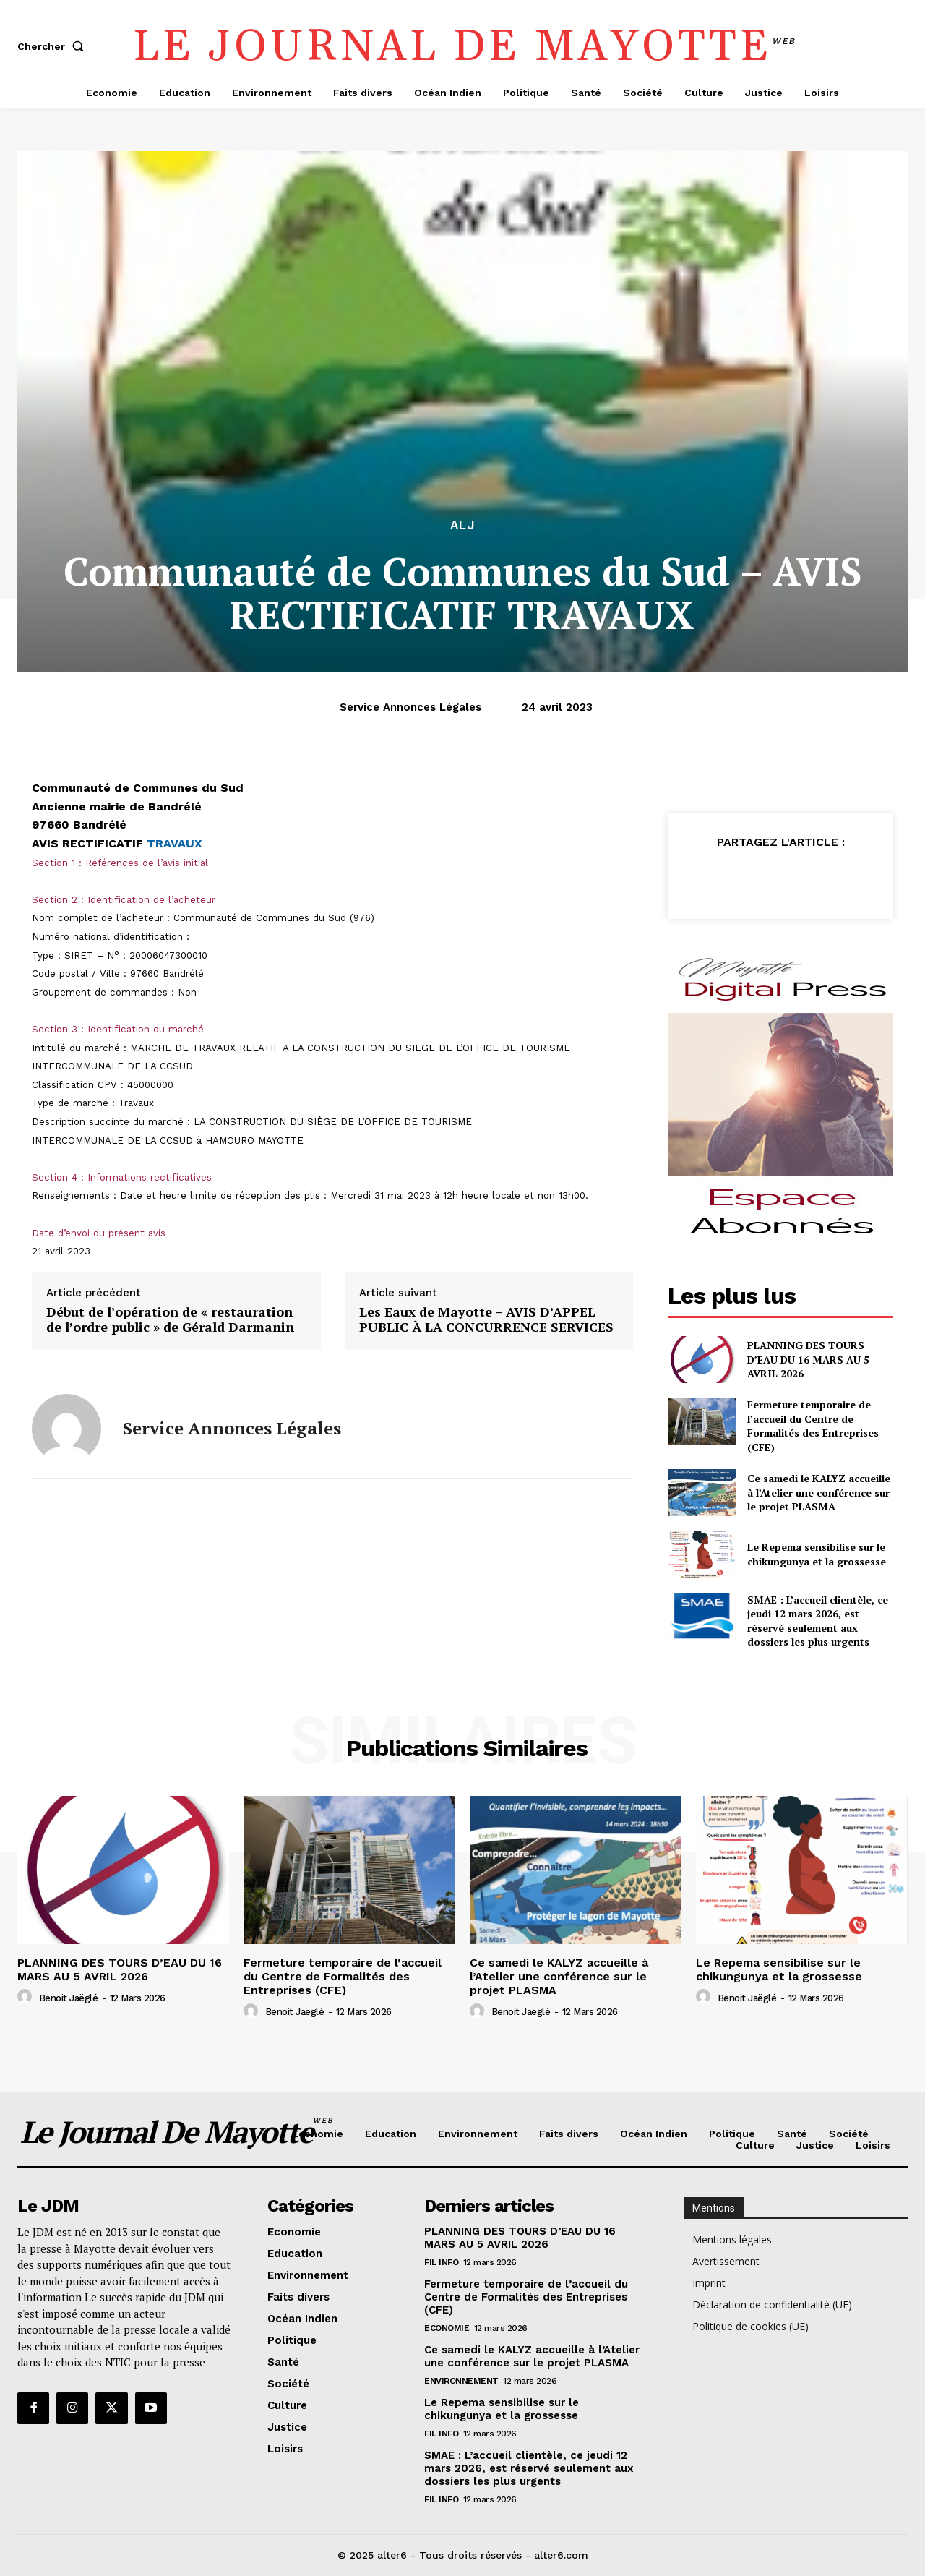 The image size is (925, 2576). I want to click on Le Repema sensibilise sur le chikungunya et la grossesse, so click(816, 1554).